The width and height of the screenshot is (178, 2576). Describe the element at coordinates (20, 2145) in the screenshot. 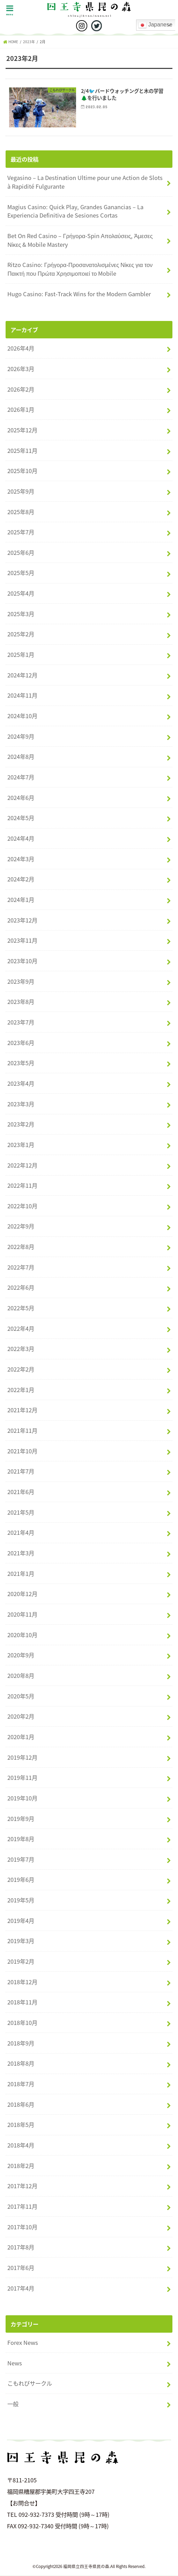

I see `2018年4月` at that location.